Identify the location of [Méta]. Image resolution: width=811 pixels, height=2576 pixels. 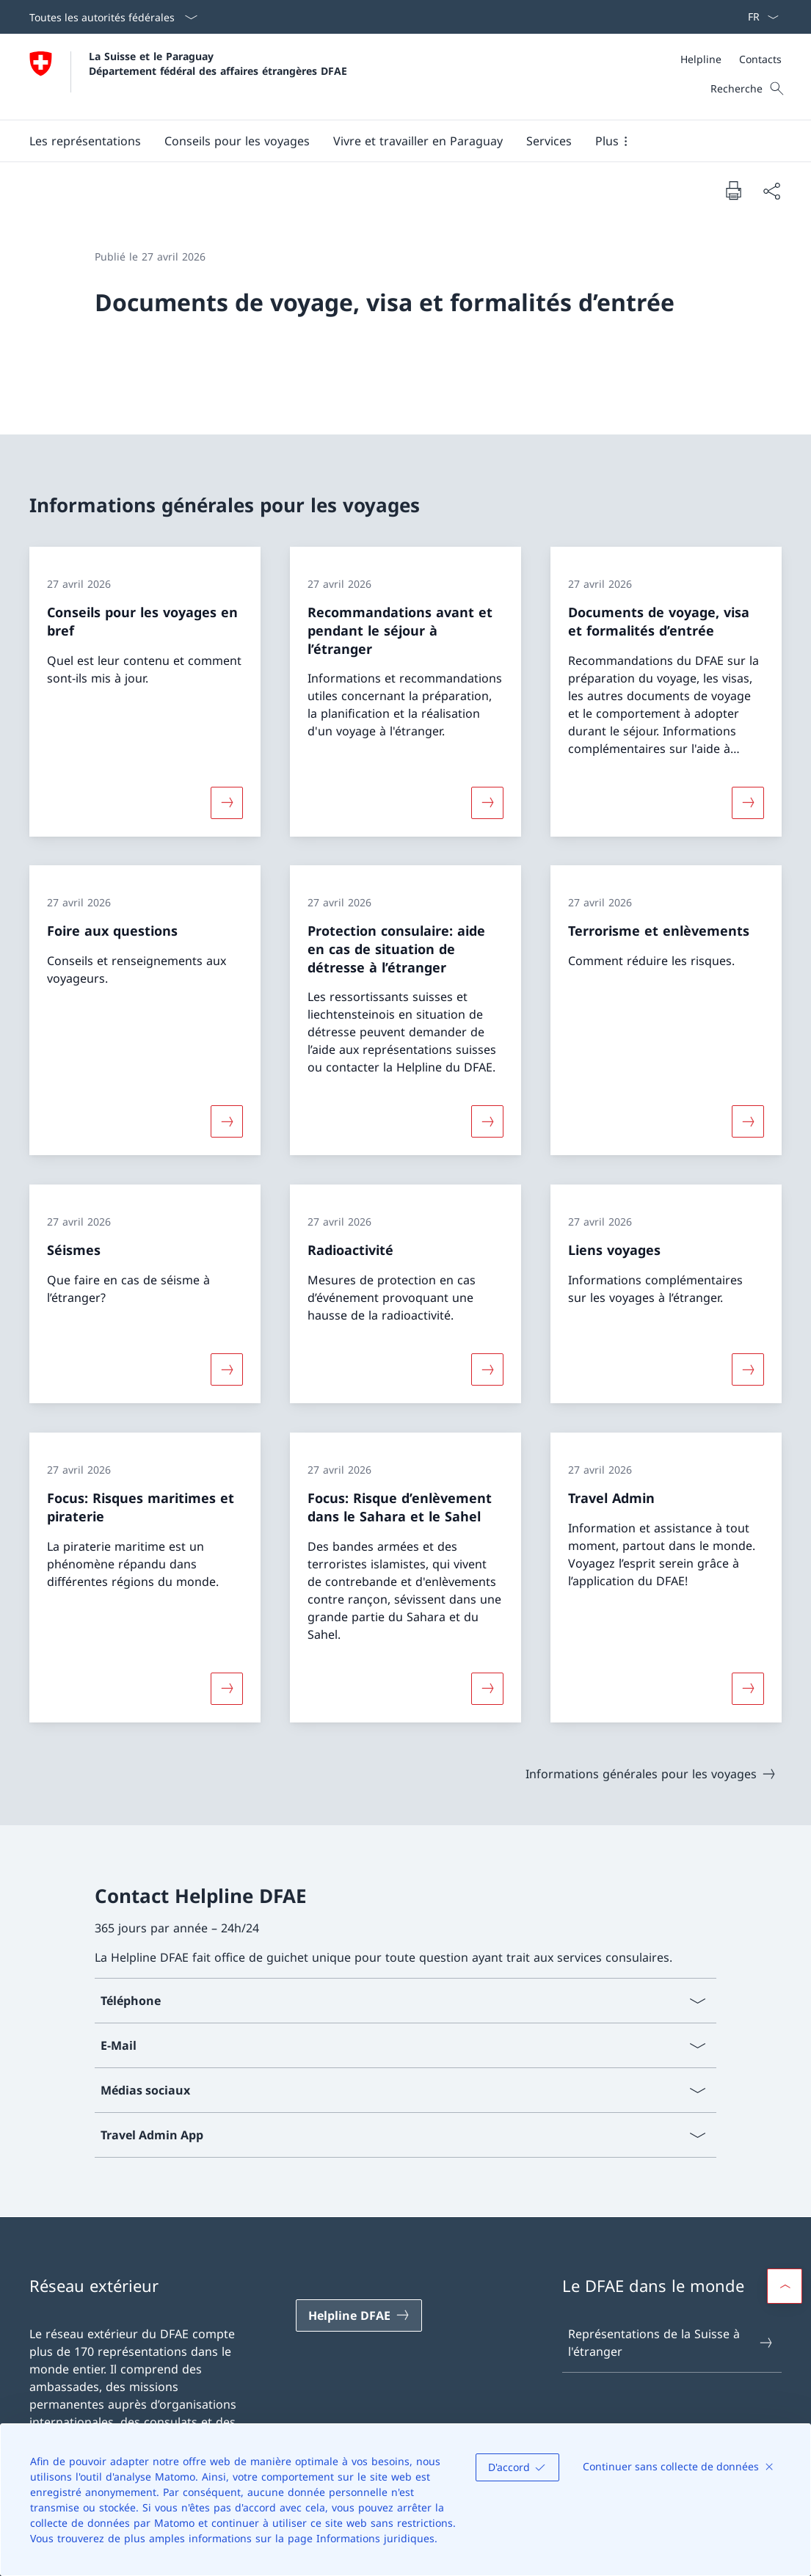
(731, 59).